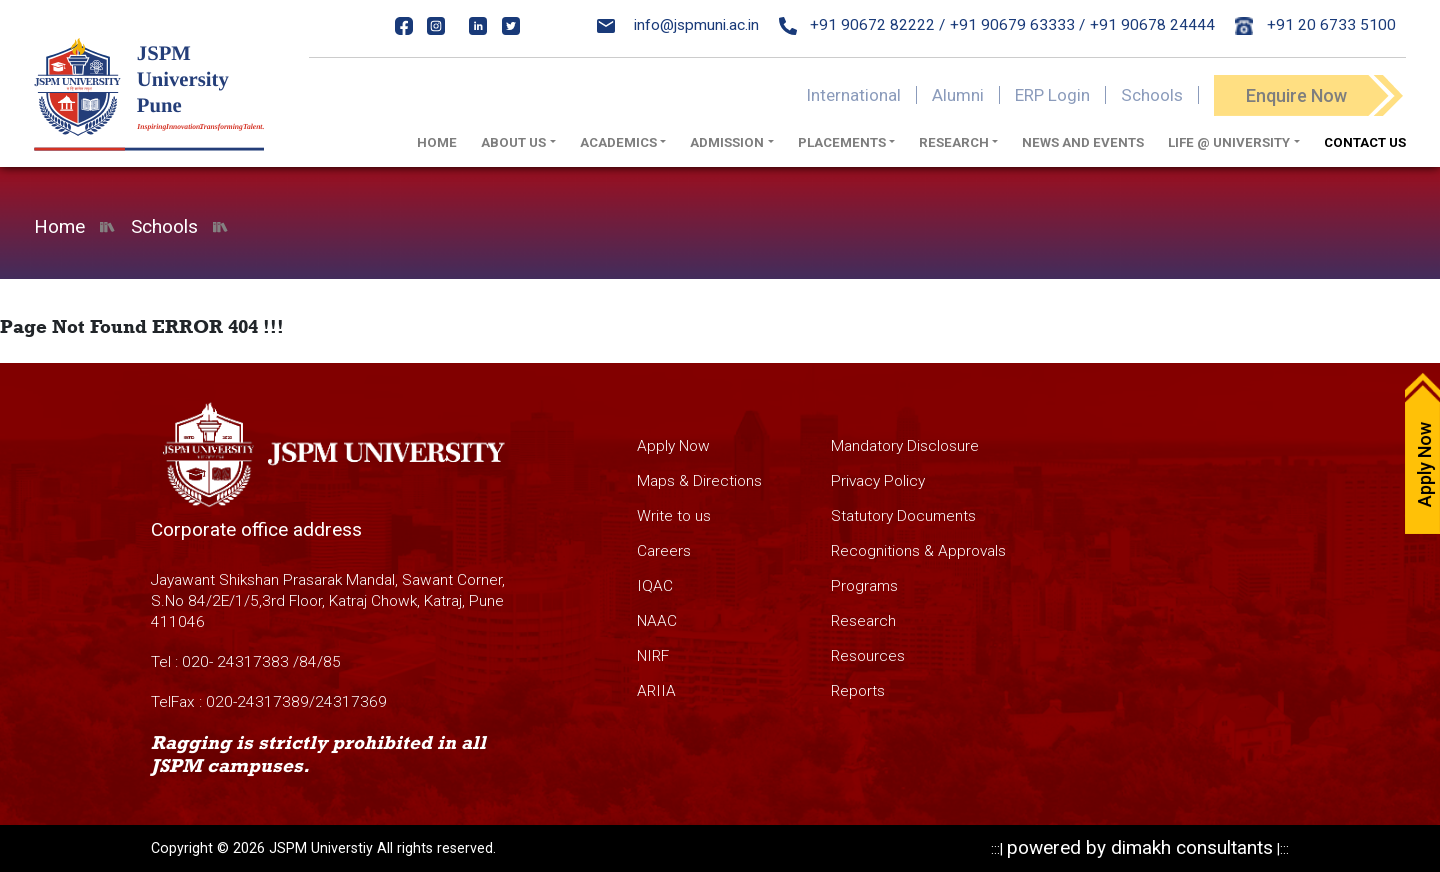 Image resolution: width=1440 pixels, height=872 pixels. Describe the element at coordinates (1140, 847) in the screenshot. I see `powered by dimakh consultants` at that location.